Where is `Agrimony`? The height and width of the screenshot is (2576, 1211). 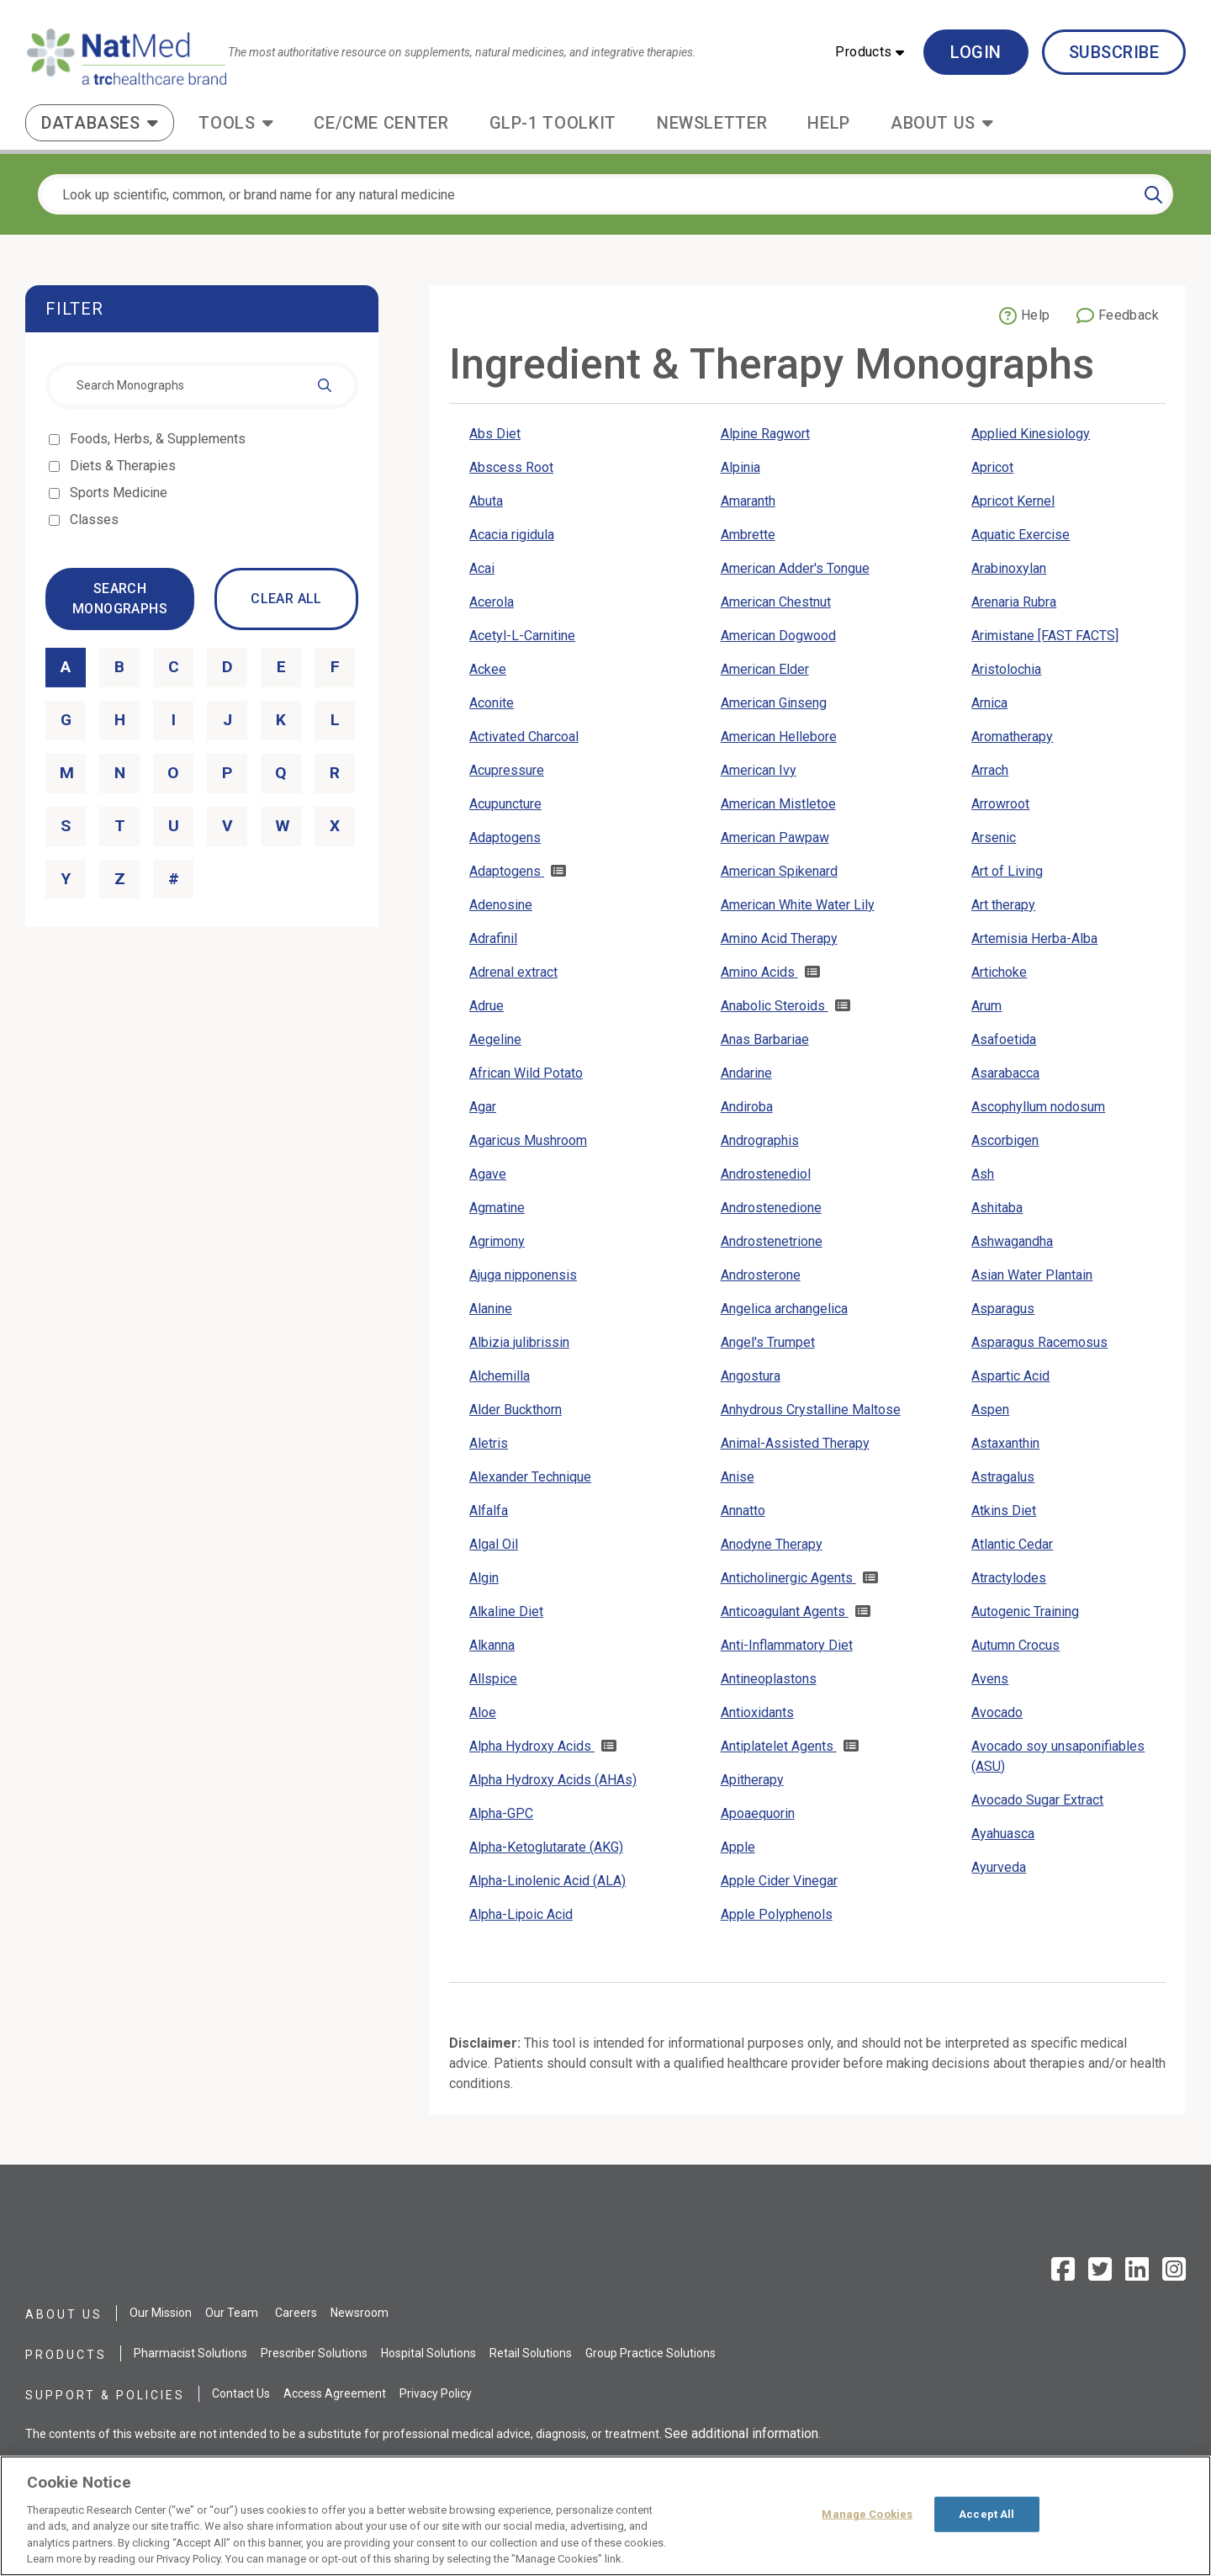 Agrimony is located at coordinates (497, 1241).